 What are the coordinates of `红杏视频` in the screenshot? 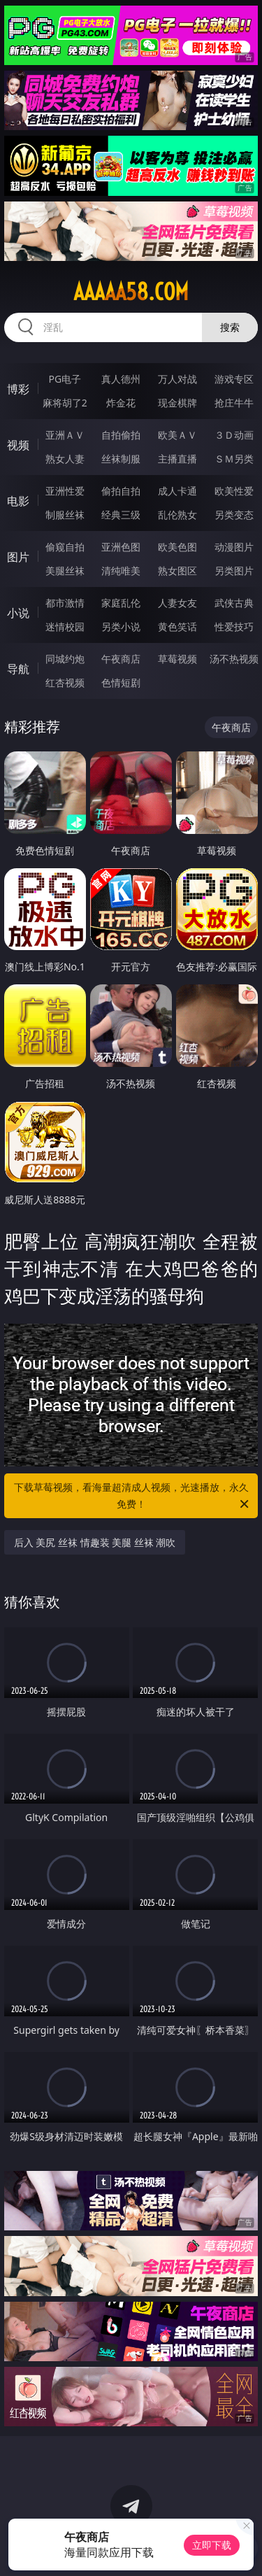 It's located at (65, 682).